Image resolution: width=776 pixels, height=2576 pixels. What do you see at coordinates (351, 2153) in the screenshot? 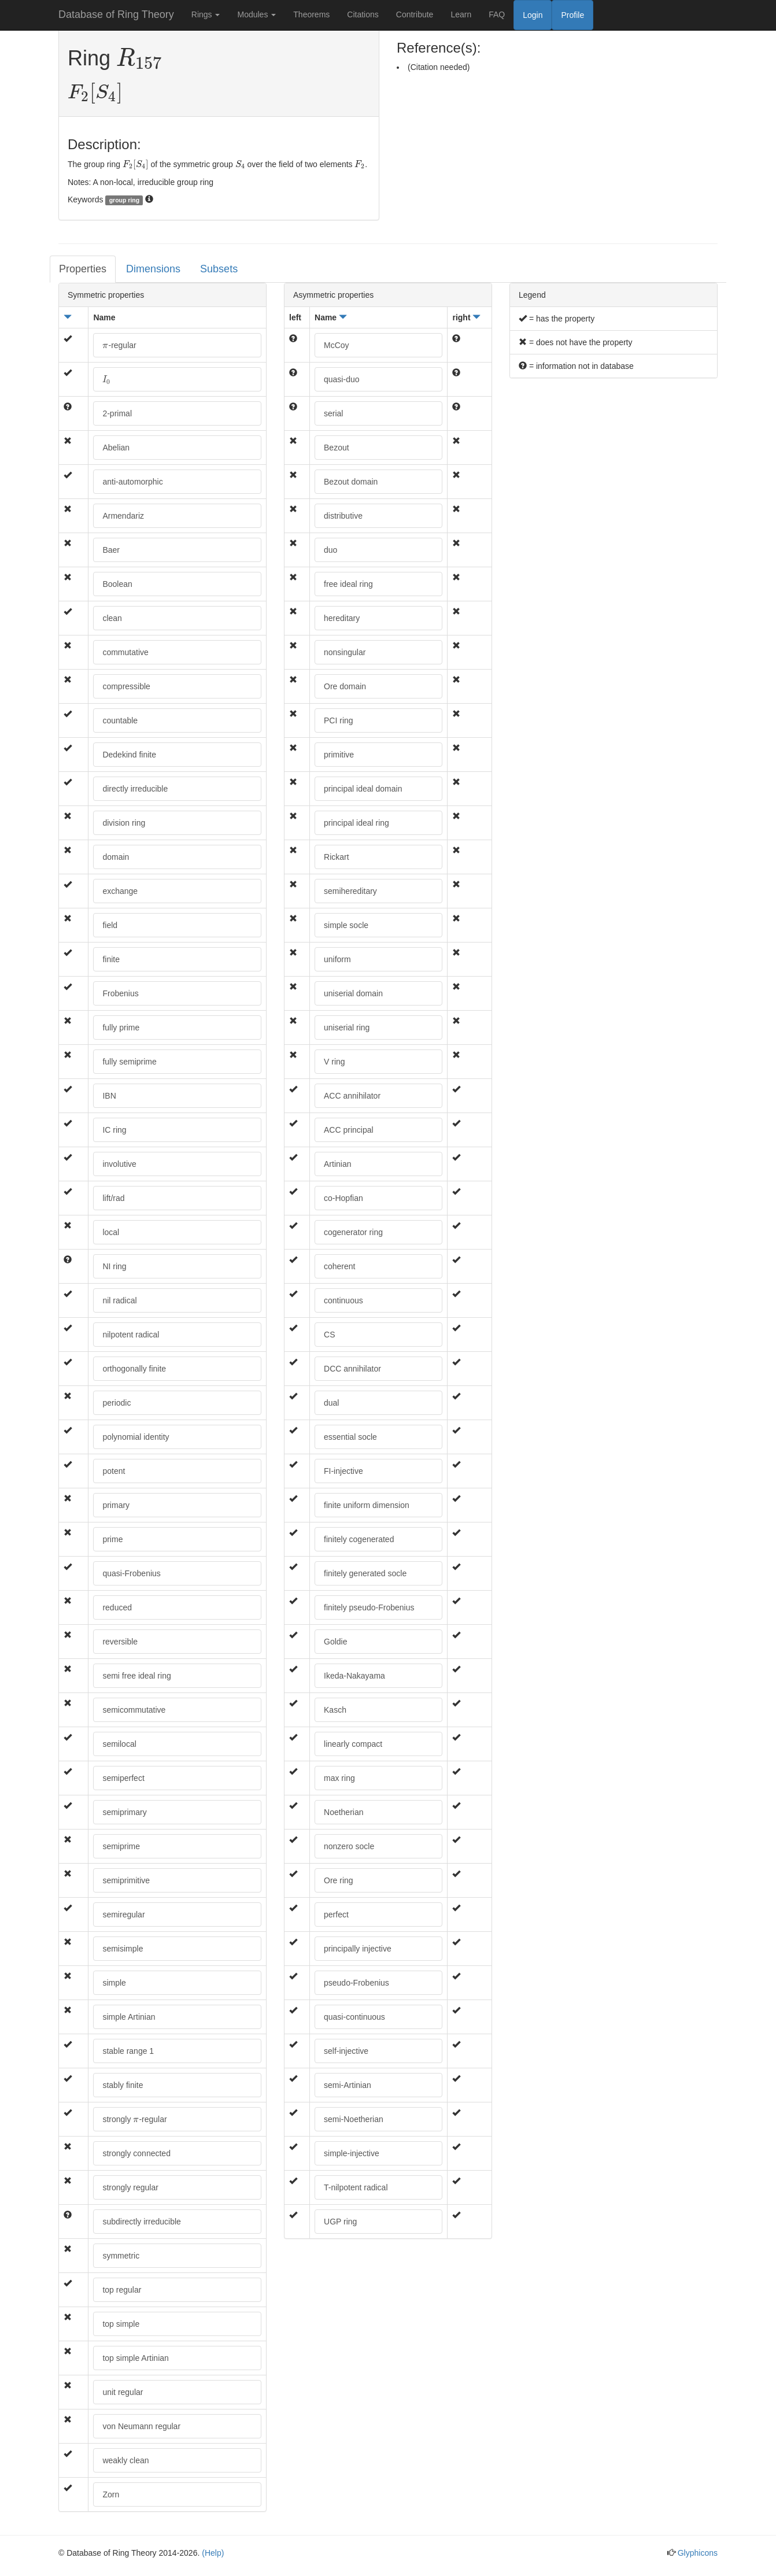
I see `simple-injective` at bounding box center [351, 2153].